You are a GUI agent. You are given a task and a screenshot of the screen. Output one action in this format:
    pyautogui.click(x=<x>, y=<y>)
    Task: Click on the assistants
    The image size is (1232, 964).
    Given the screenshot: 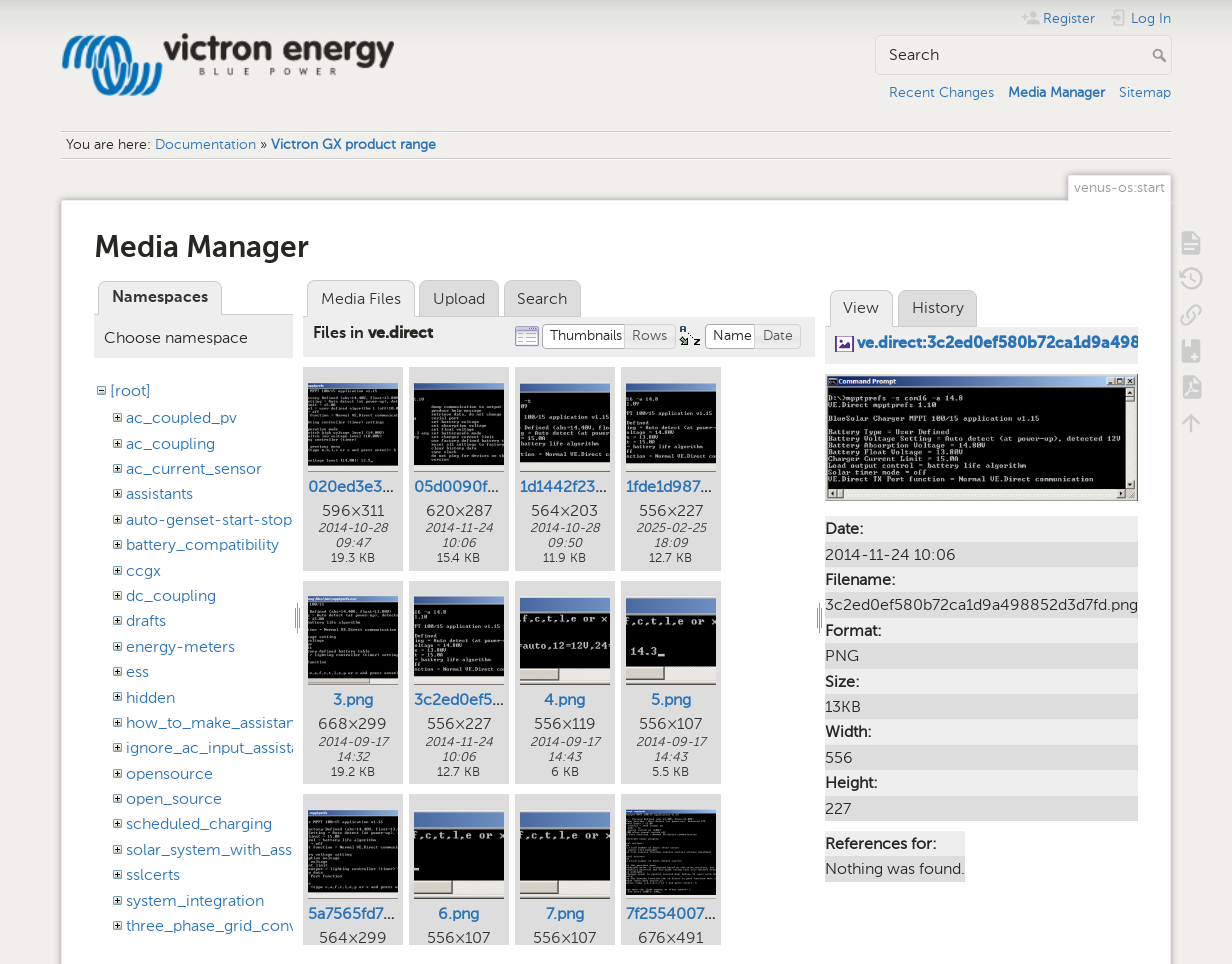 What is the action you would take?
    pyautogui.click(x=159, y=493)
    